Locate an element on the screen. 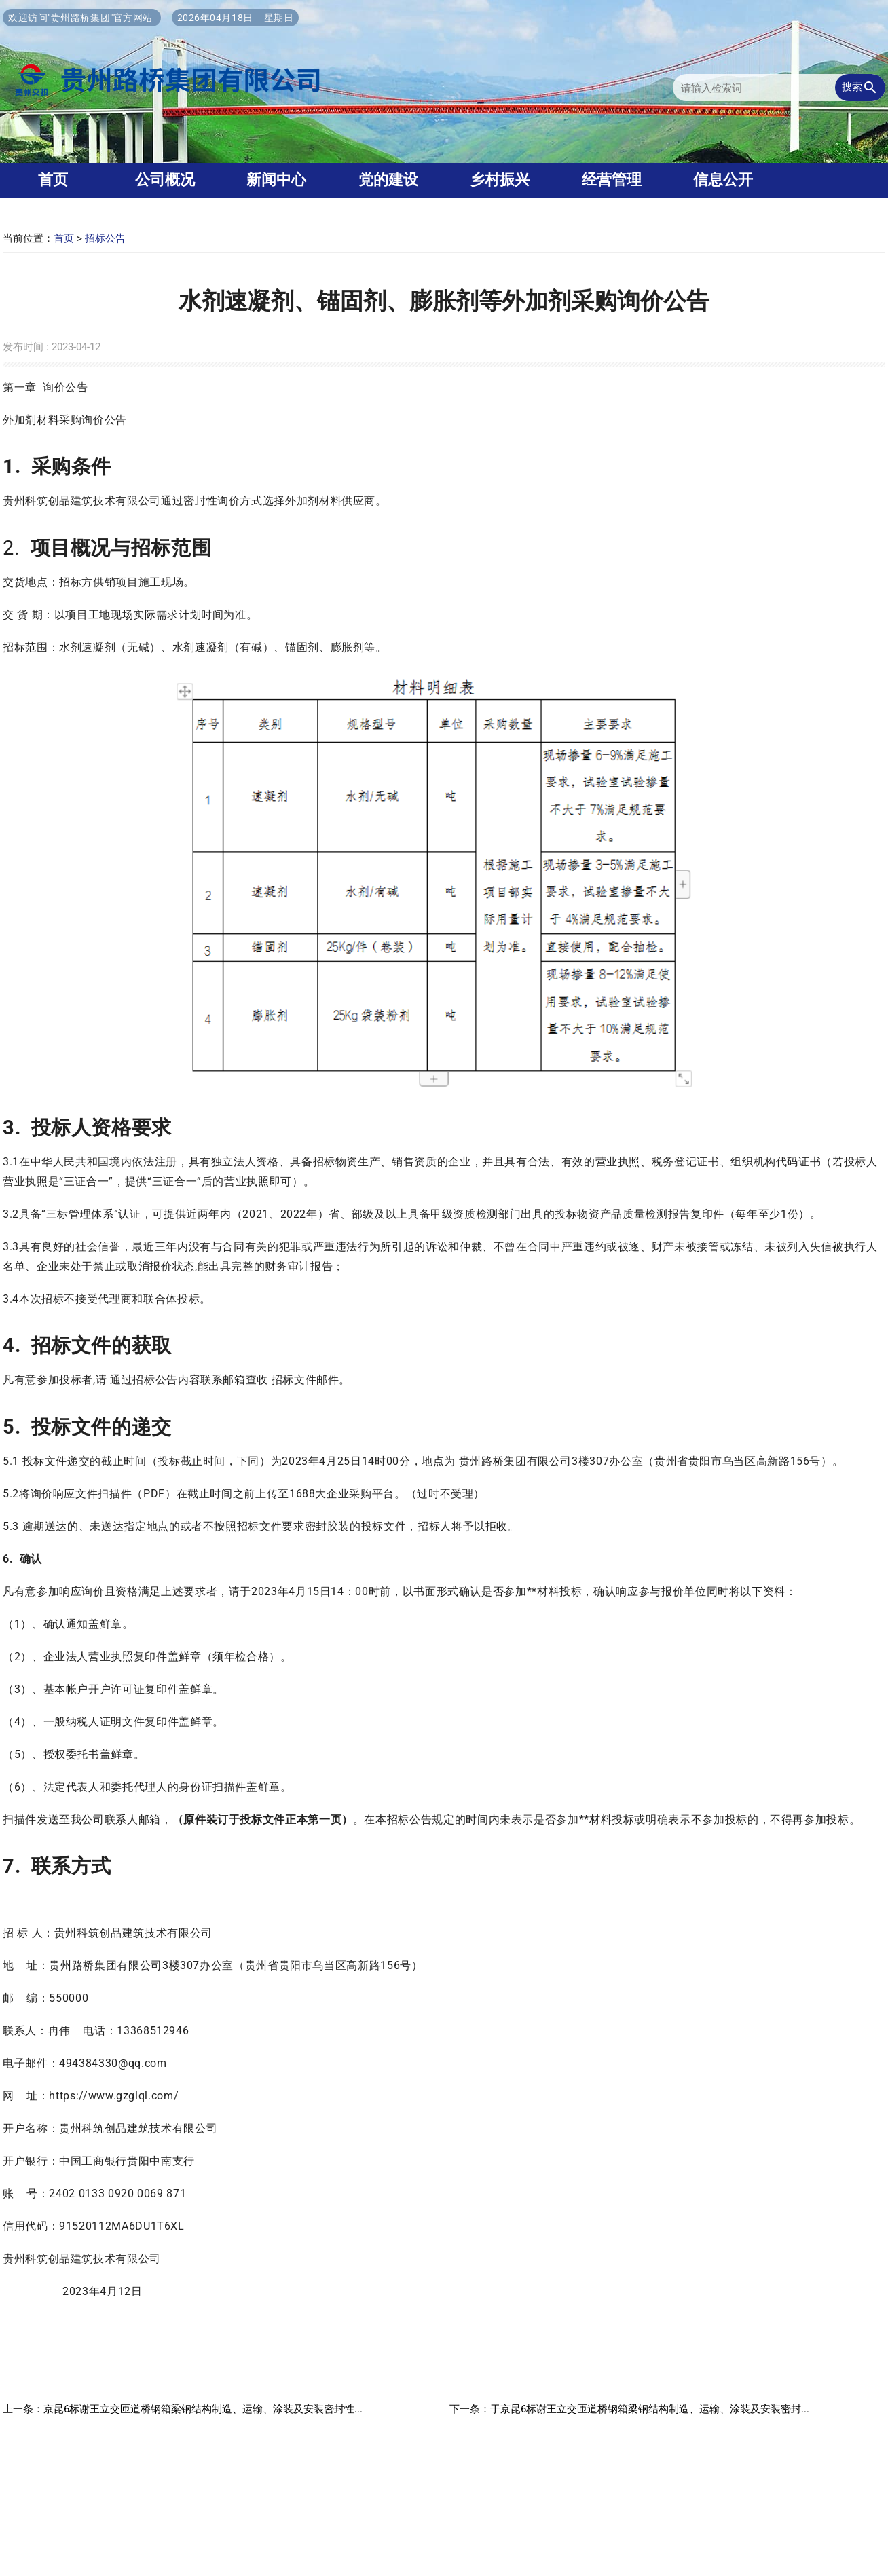 The height and width of the screenshot is (2576, 888). 党的建设 is located at coordinates (388, 179).